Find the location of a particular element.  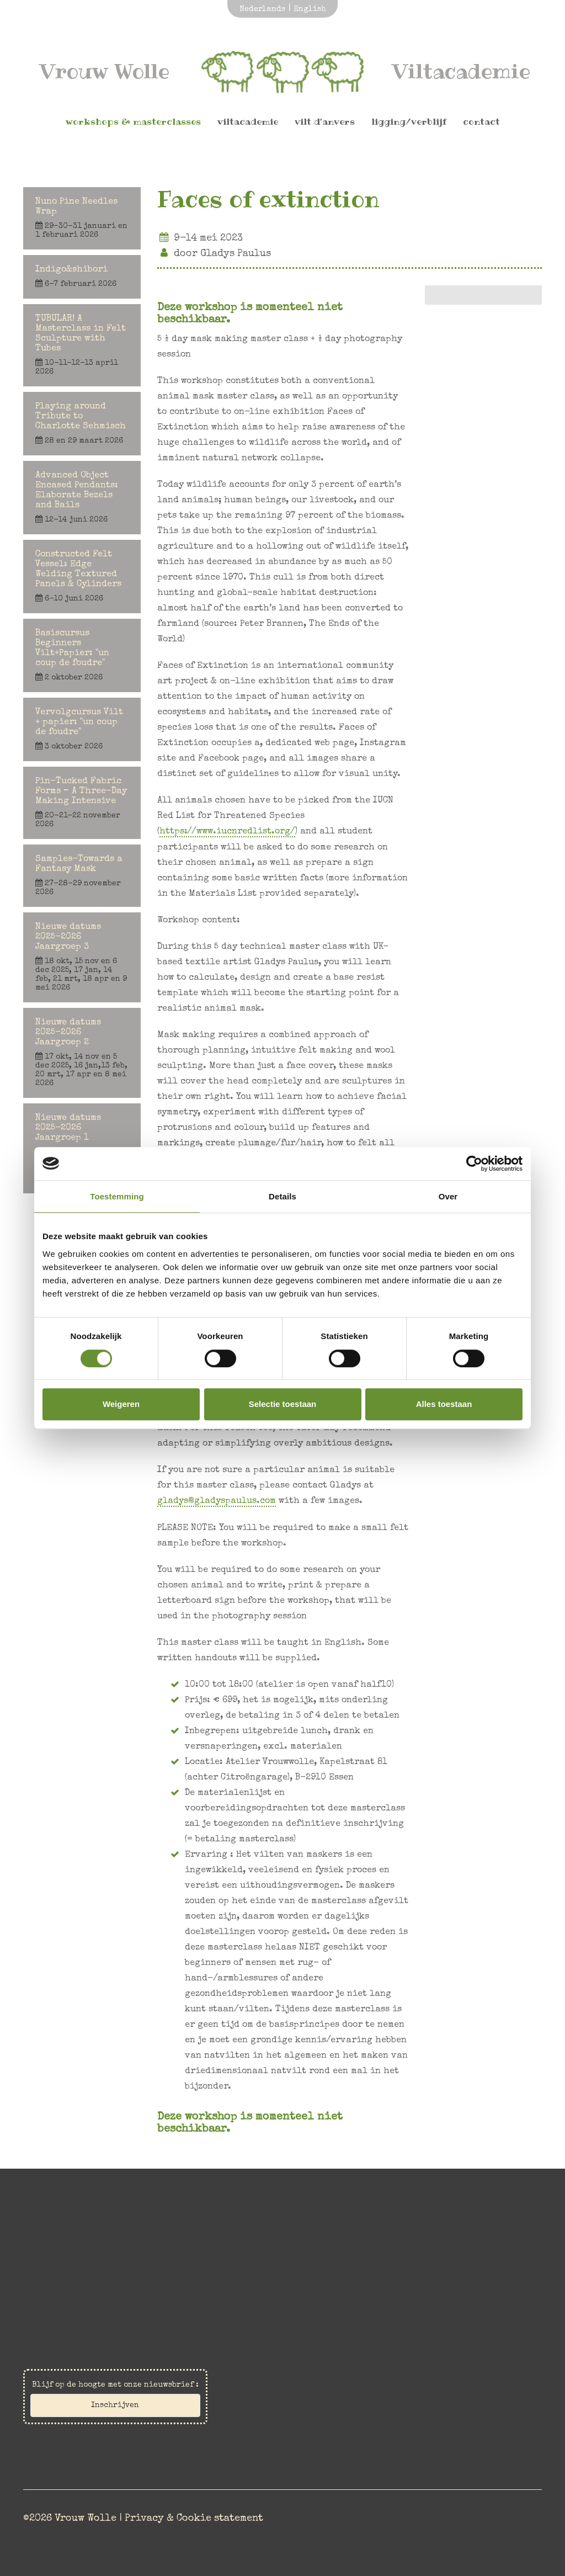

[Cookiebot by Usercentrics - opens in a new window] is located at coordinates (474, 1163).